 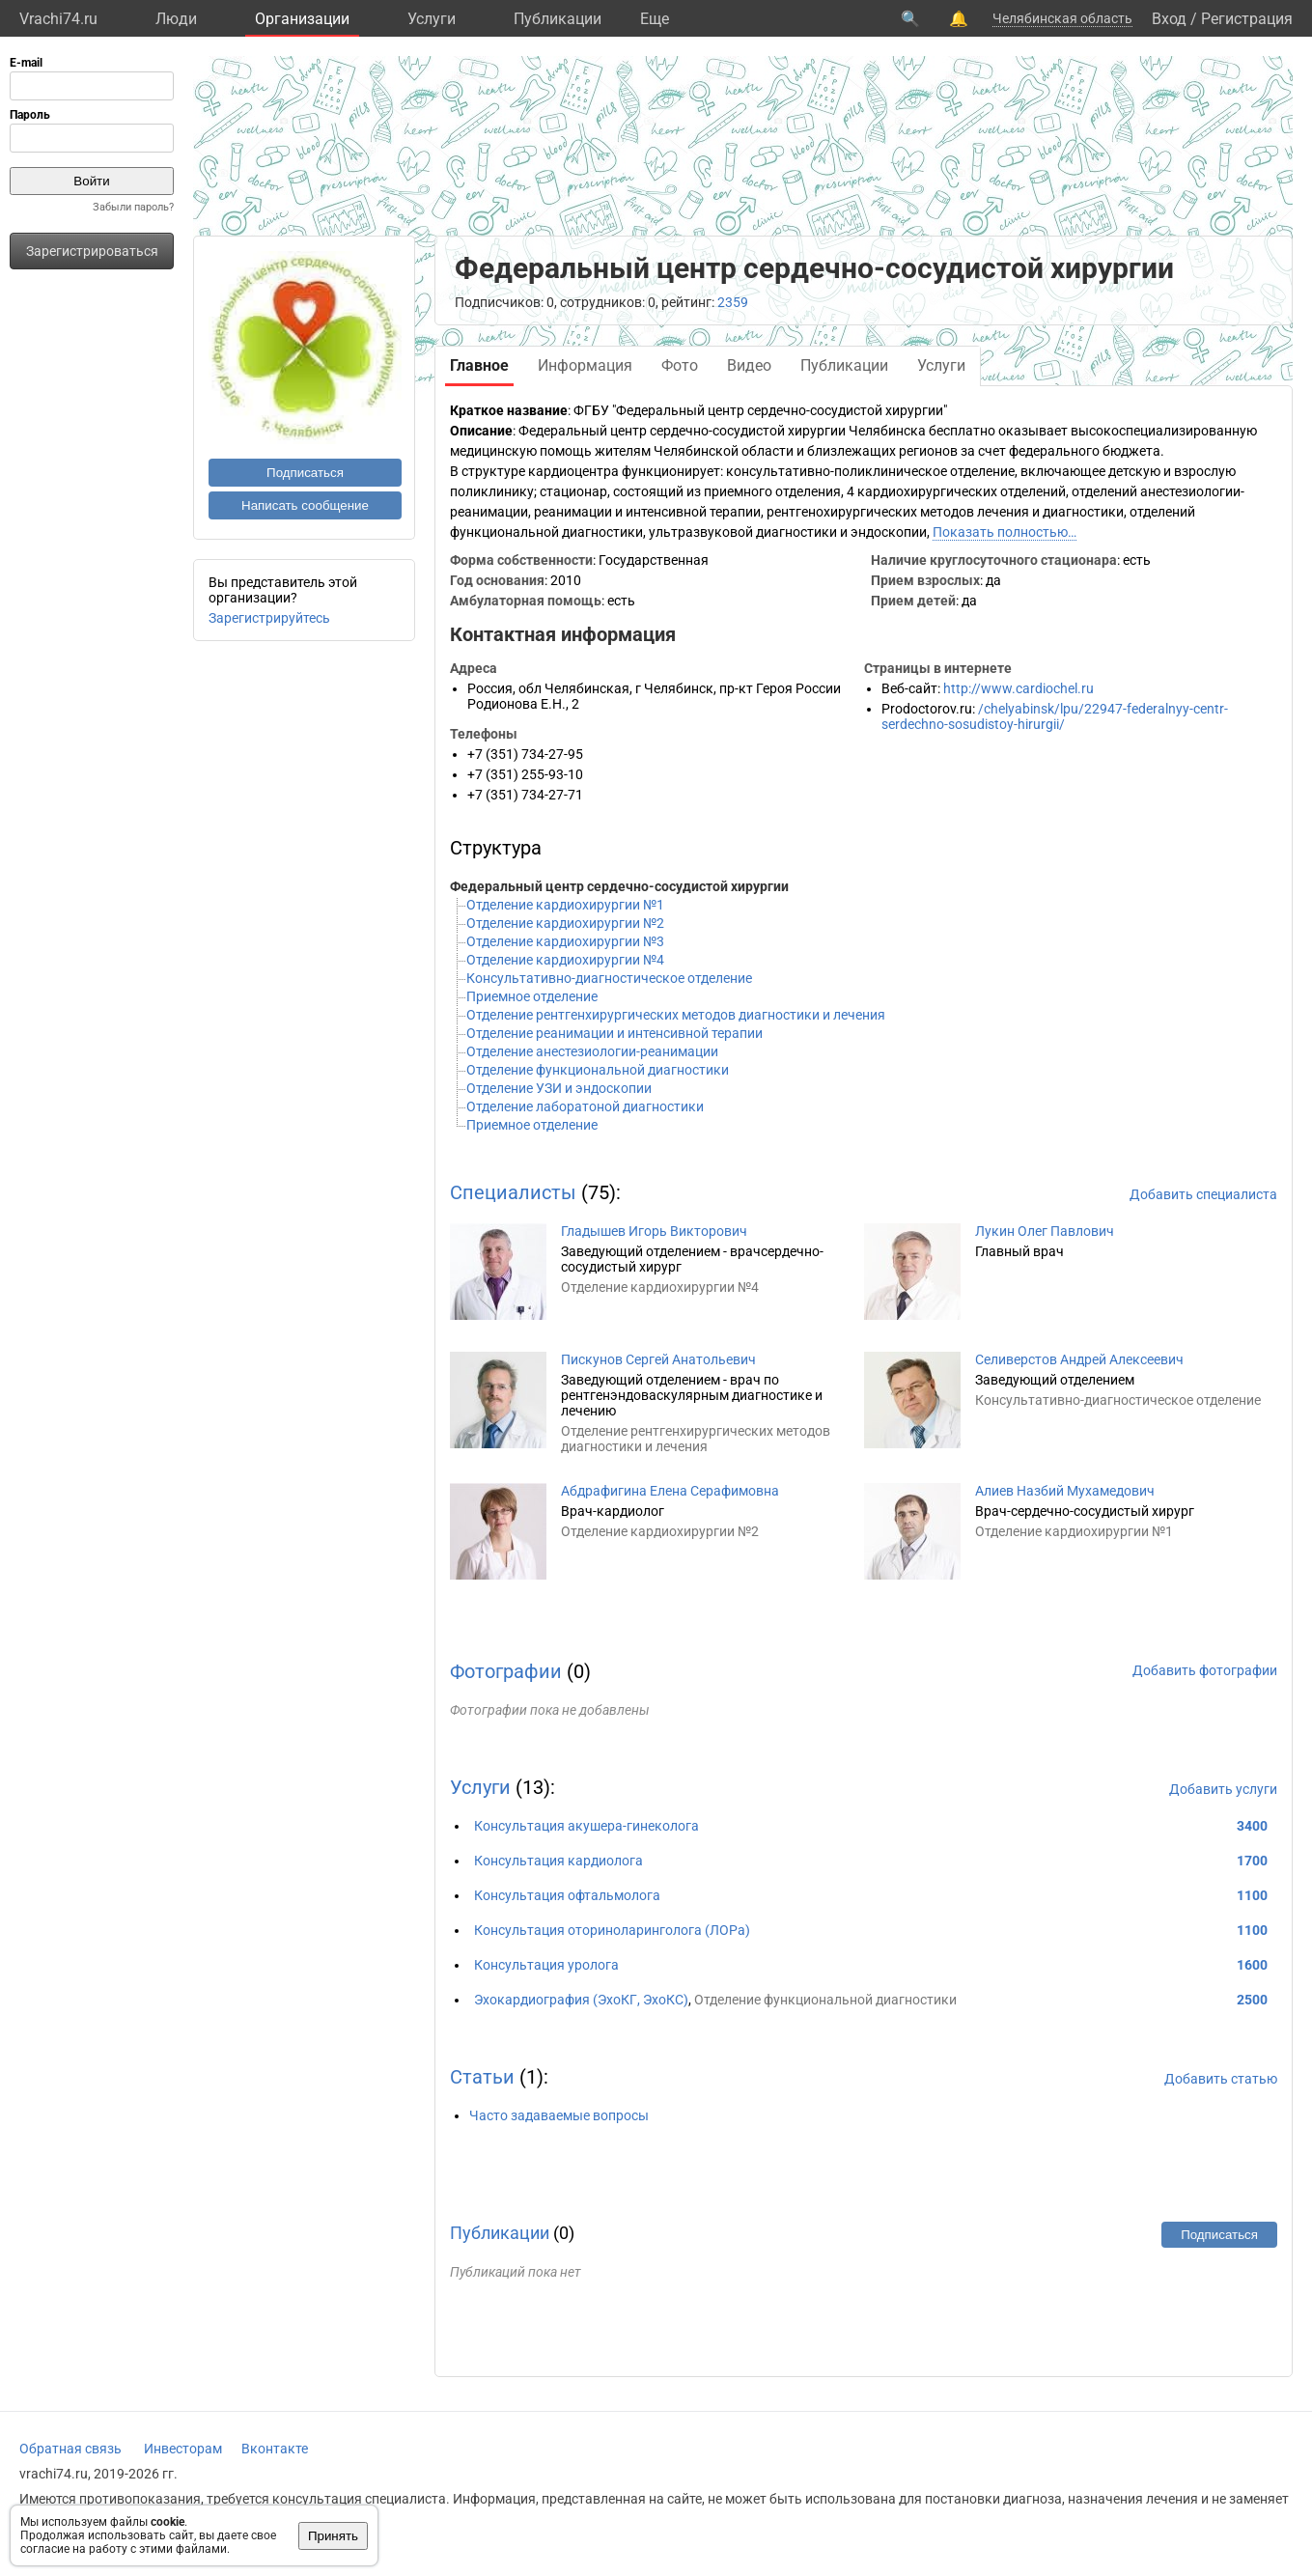 I want to click on Консультация оториноларинголога (ЛОРа), so click(x=612, y=1930).